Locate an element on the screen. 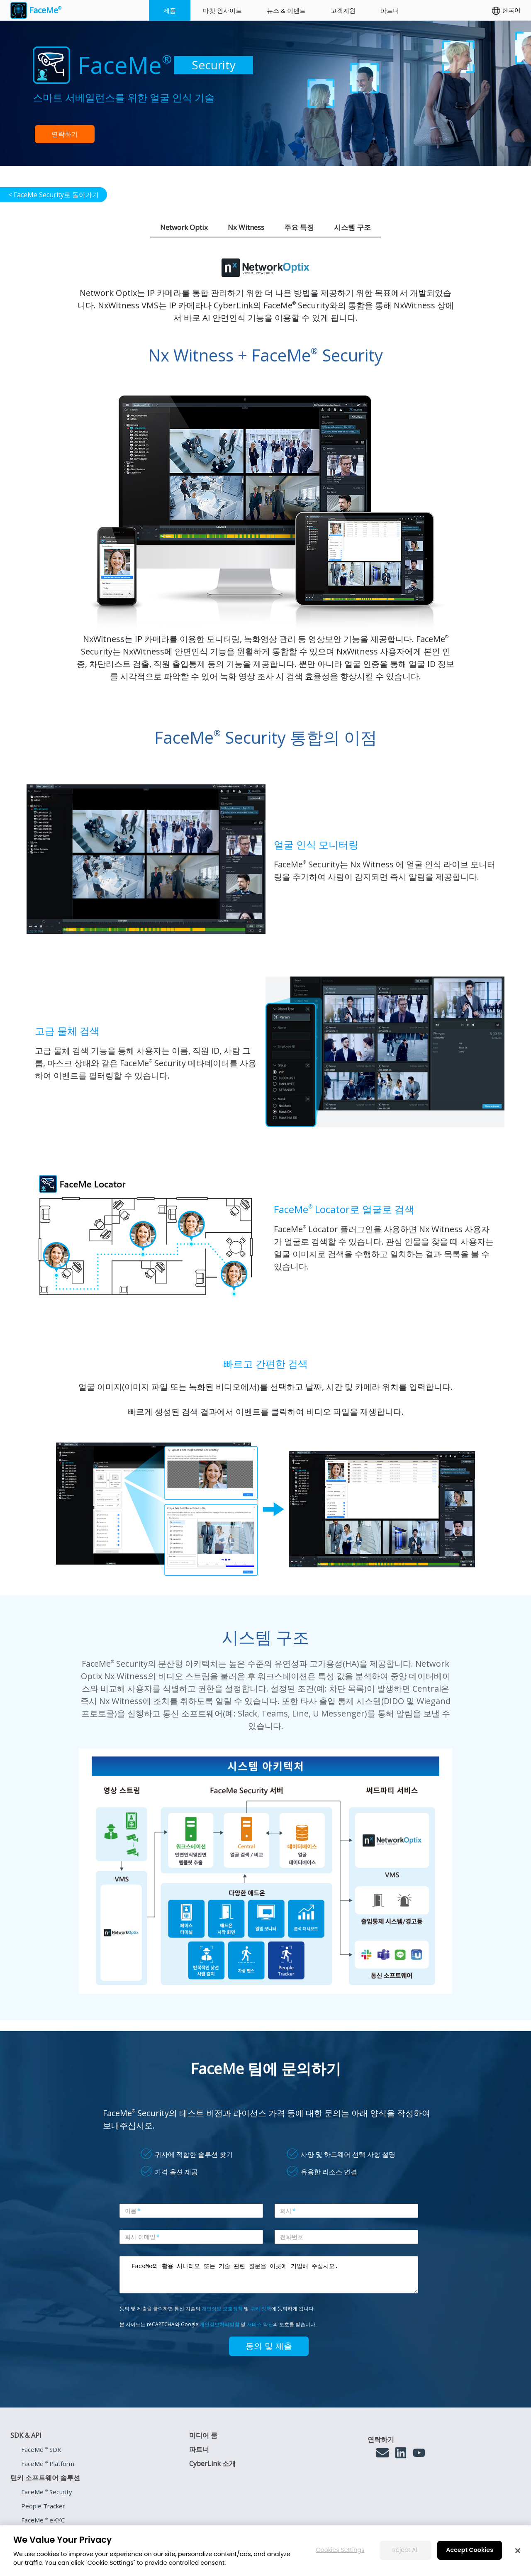  Cookies Settings is located at coordinates (340, 2550).